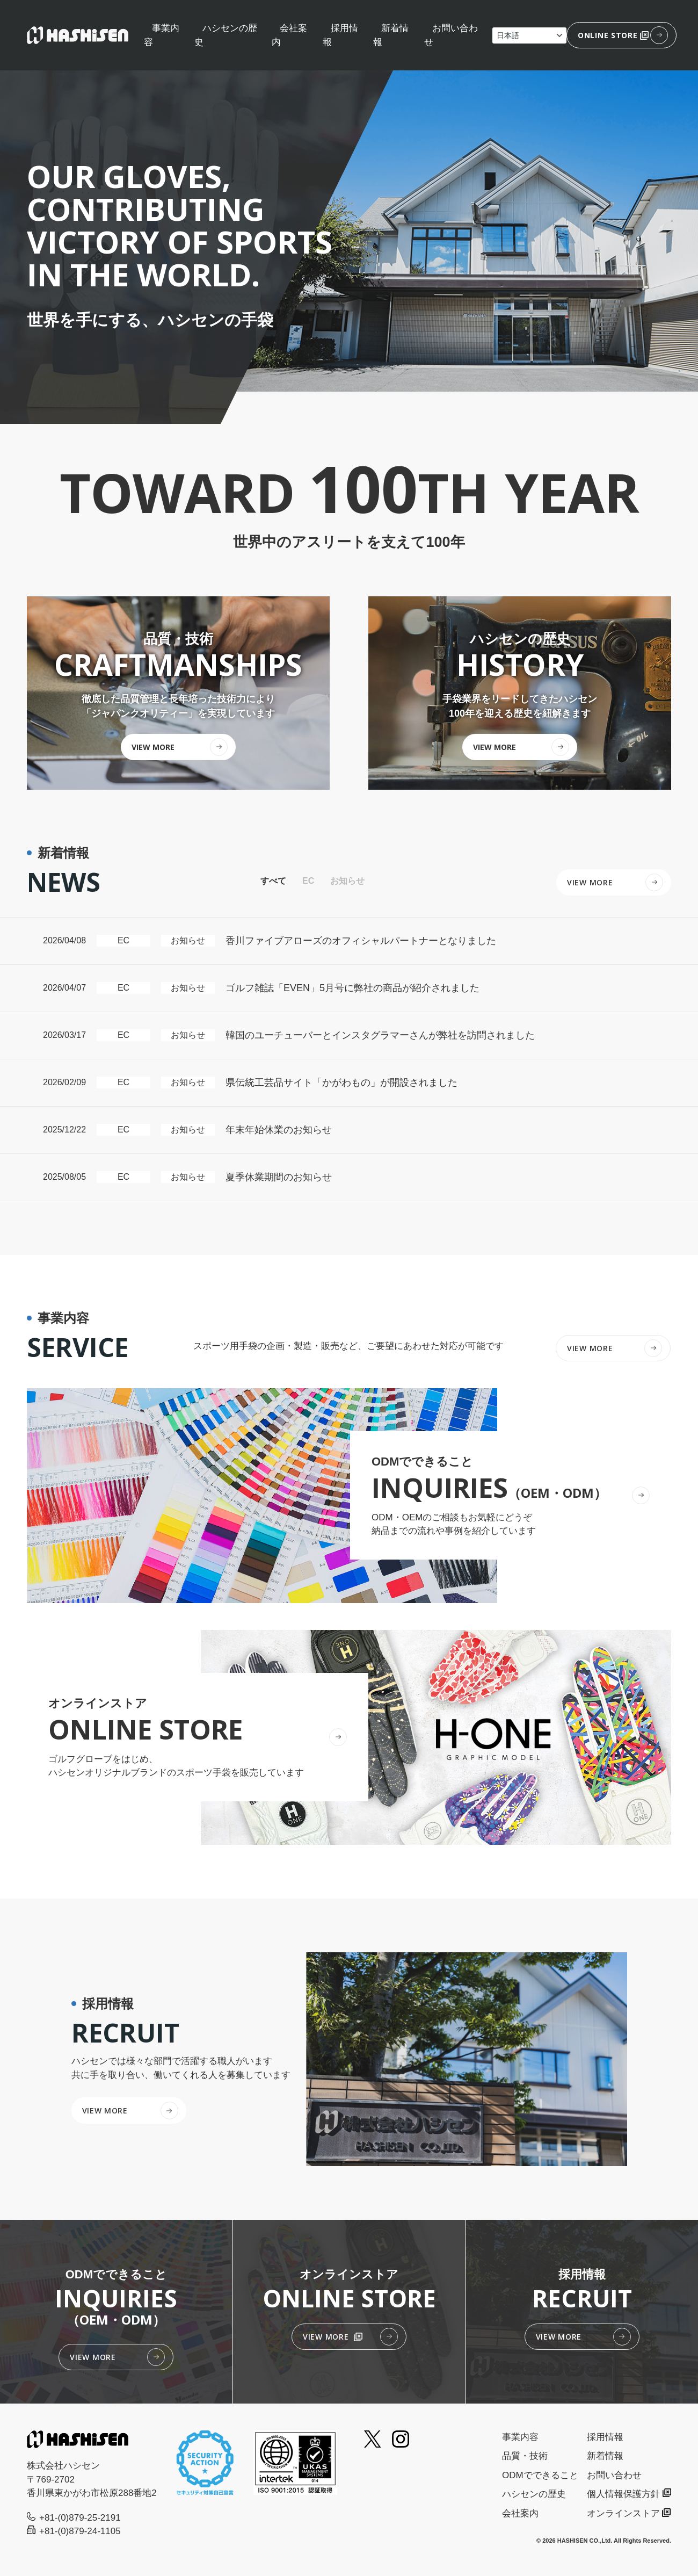  I want to click on ONLINE STORE, so click(613, 35).